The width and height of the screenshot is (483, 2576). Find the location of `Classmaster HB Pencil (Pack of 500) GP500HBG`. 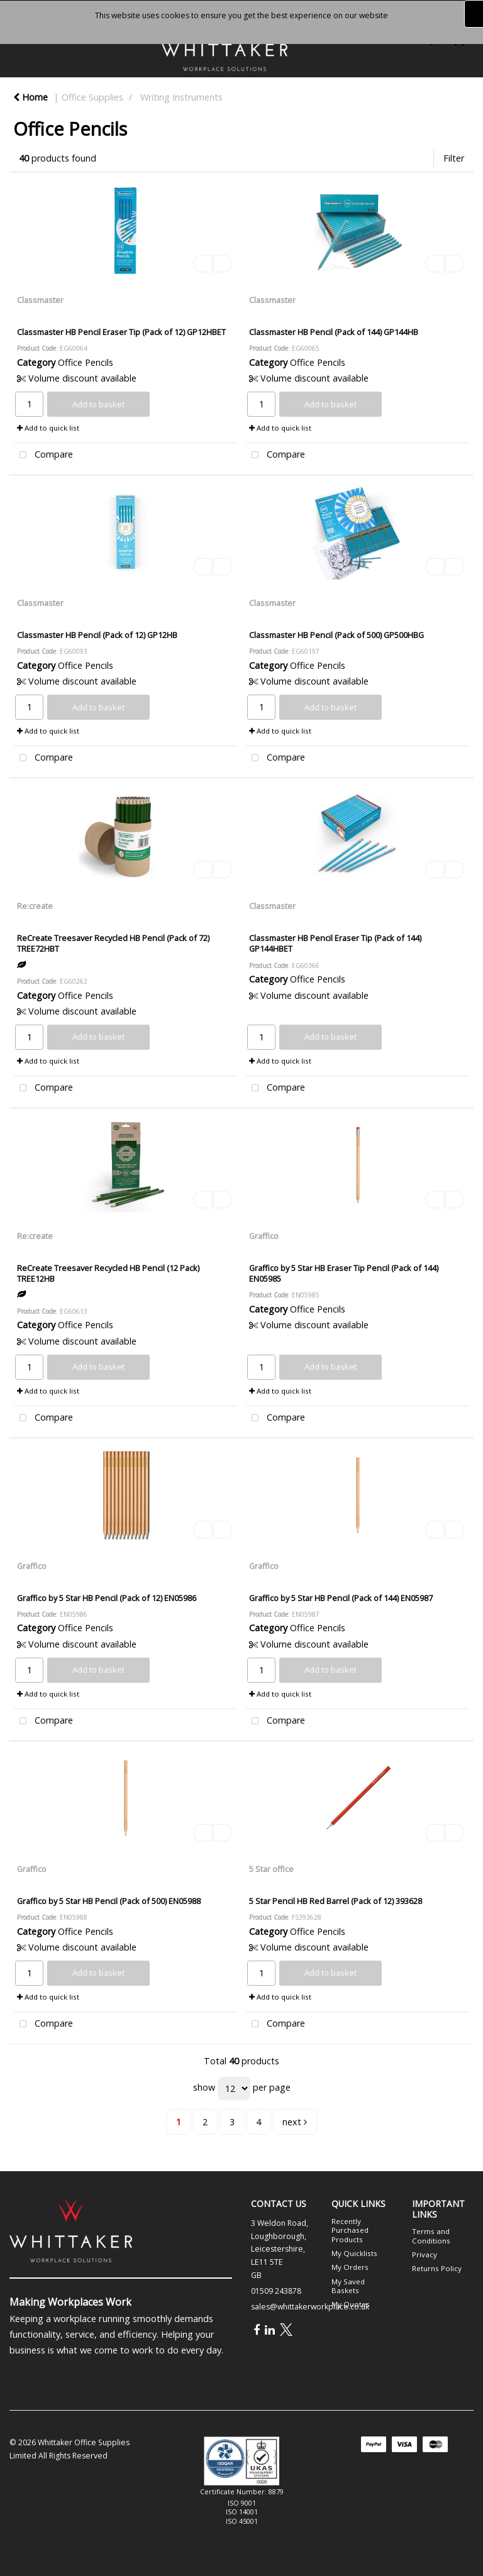

Classmaster HB Pencil (Pack of 500) GP500HBG is located at coordinates (336, 635).